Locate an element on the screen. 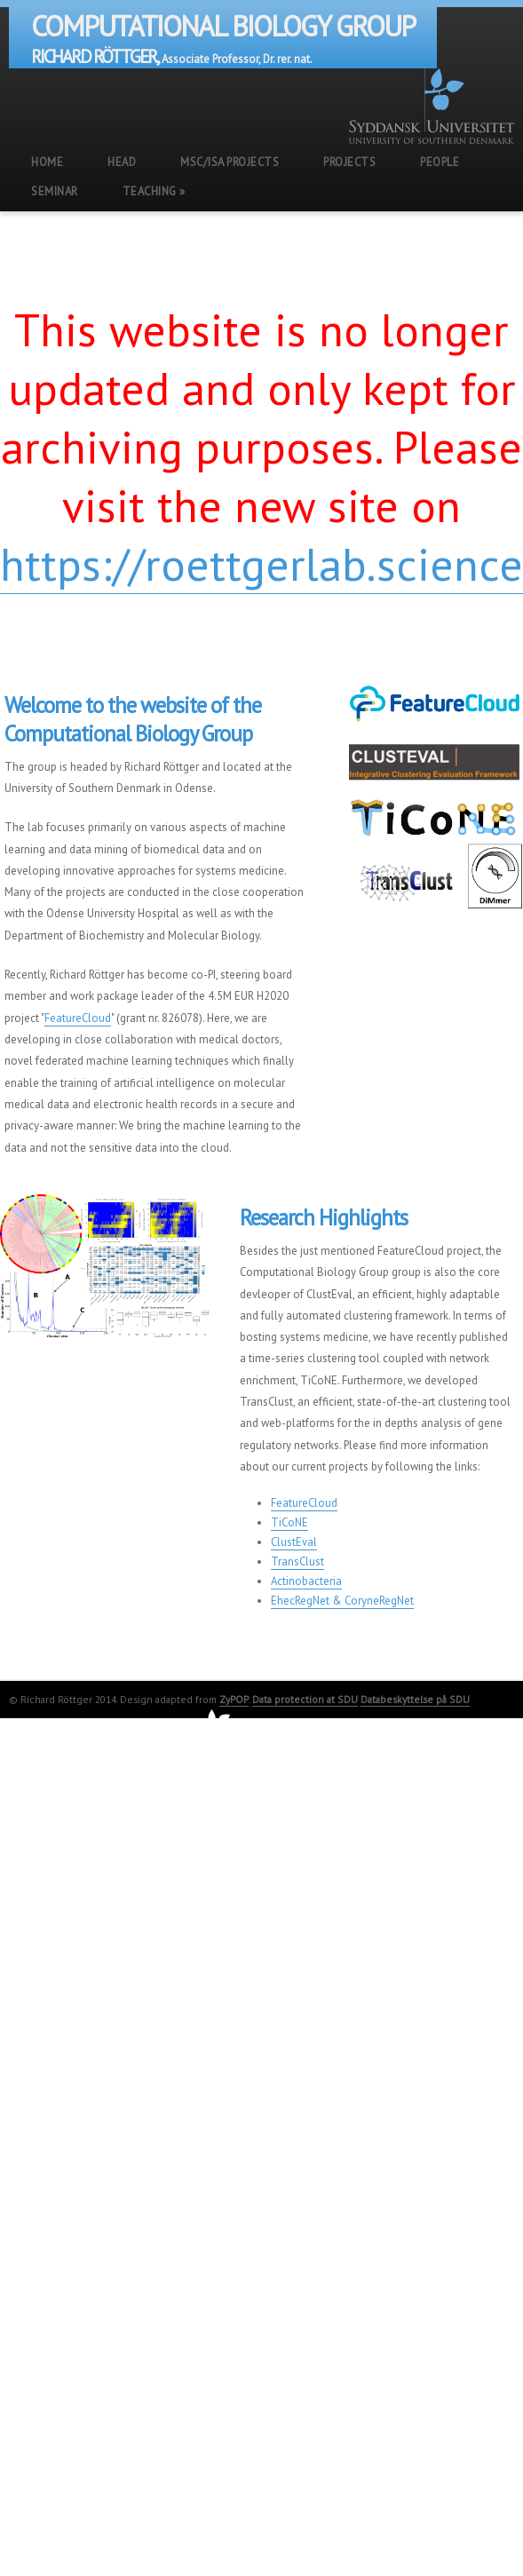 The width and height of the screenshot is (523, 2576). Seminar is located at coordinates (54, 191).